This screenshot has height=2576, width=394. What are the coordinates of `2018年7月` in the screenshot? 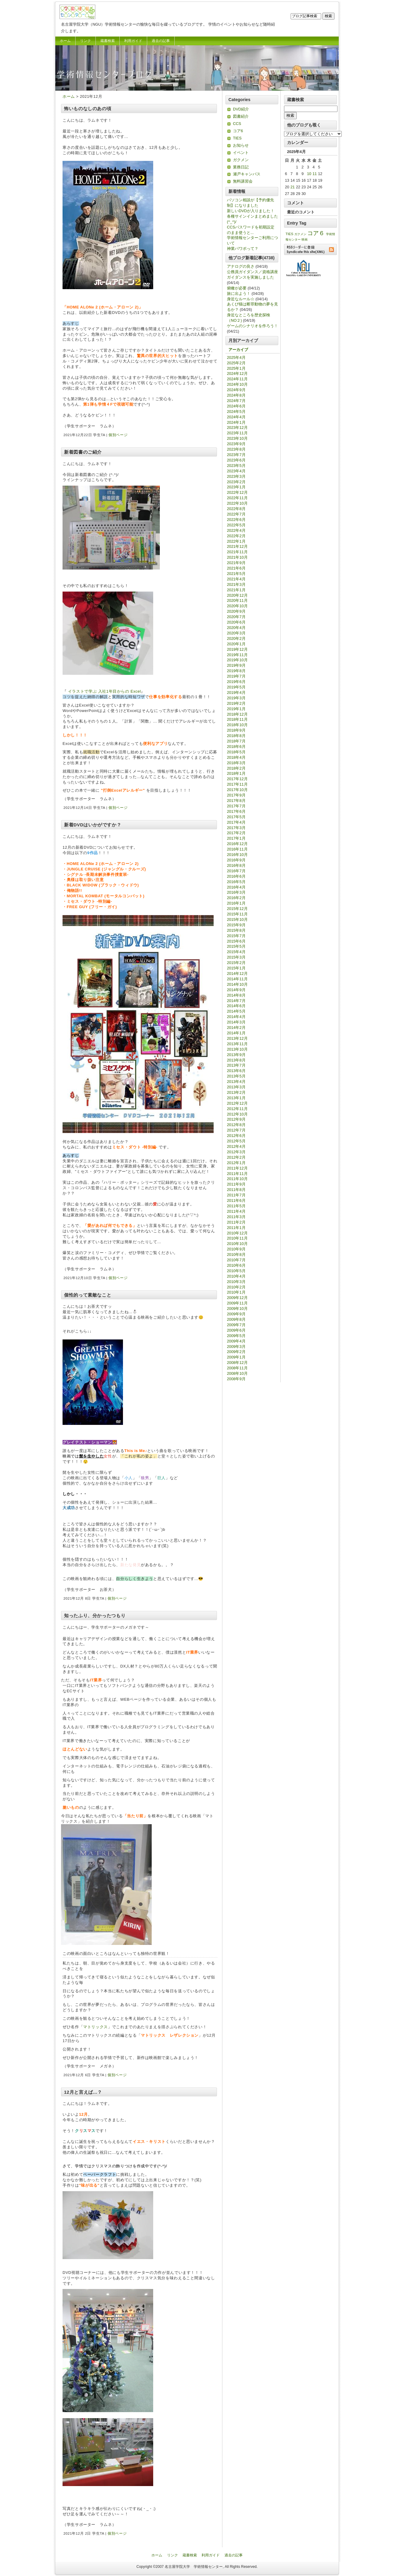 It's located at (236, 741).